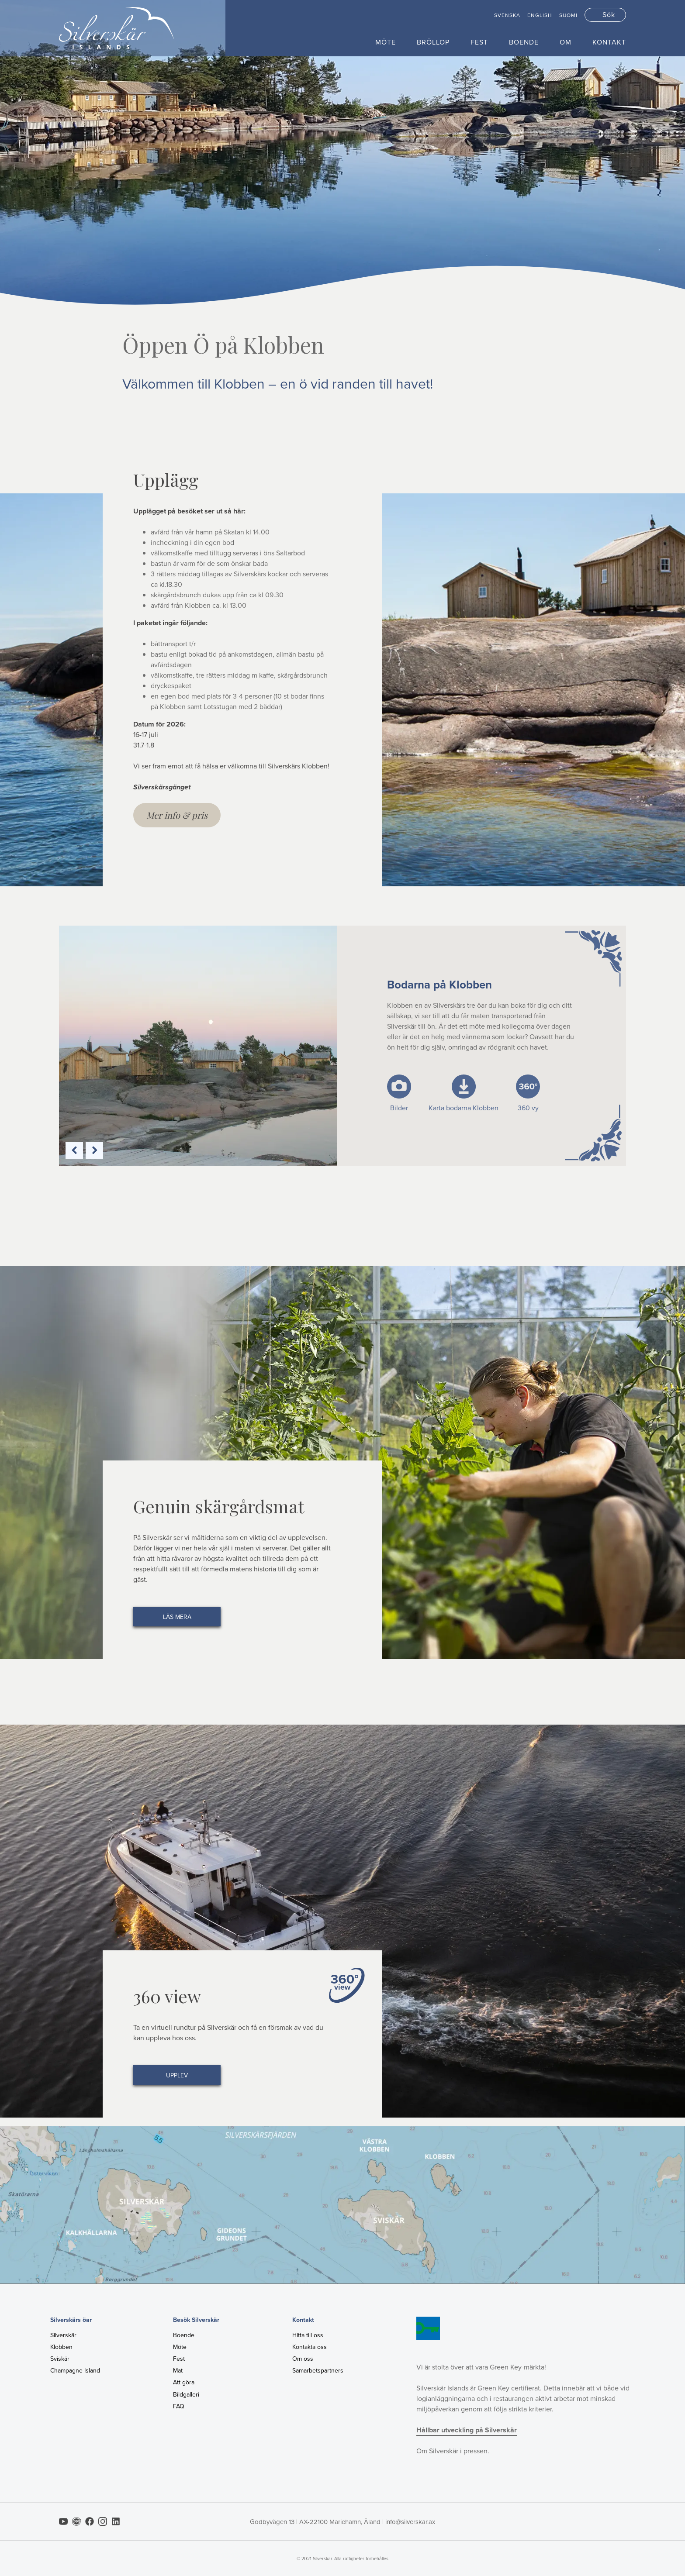  What do you see at coordinates (178, 2406) in the screenshot?
I see `FAQ` at bounding box center [178, 2406].